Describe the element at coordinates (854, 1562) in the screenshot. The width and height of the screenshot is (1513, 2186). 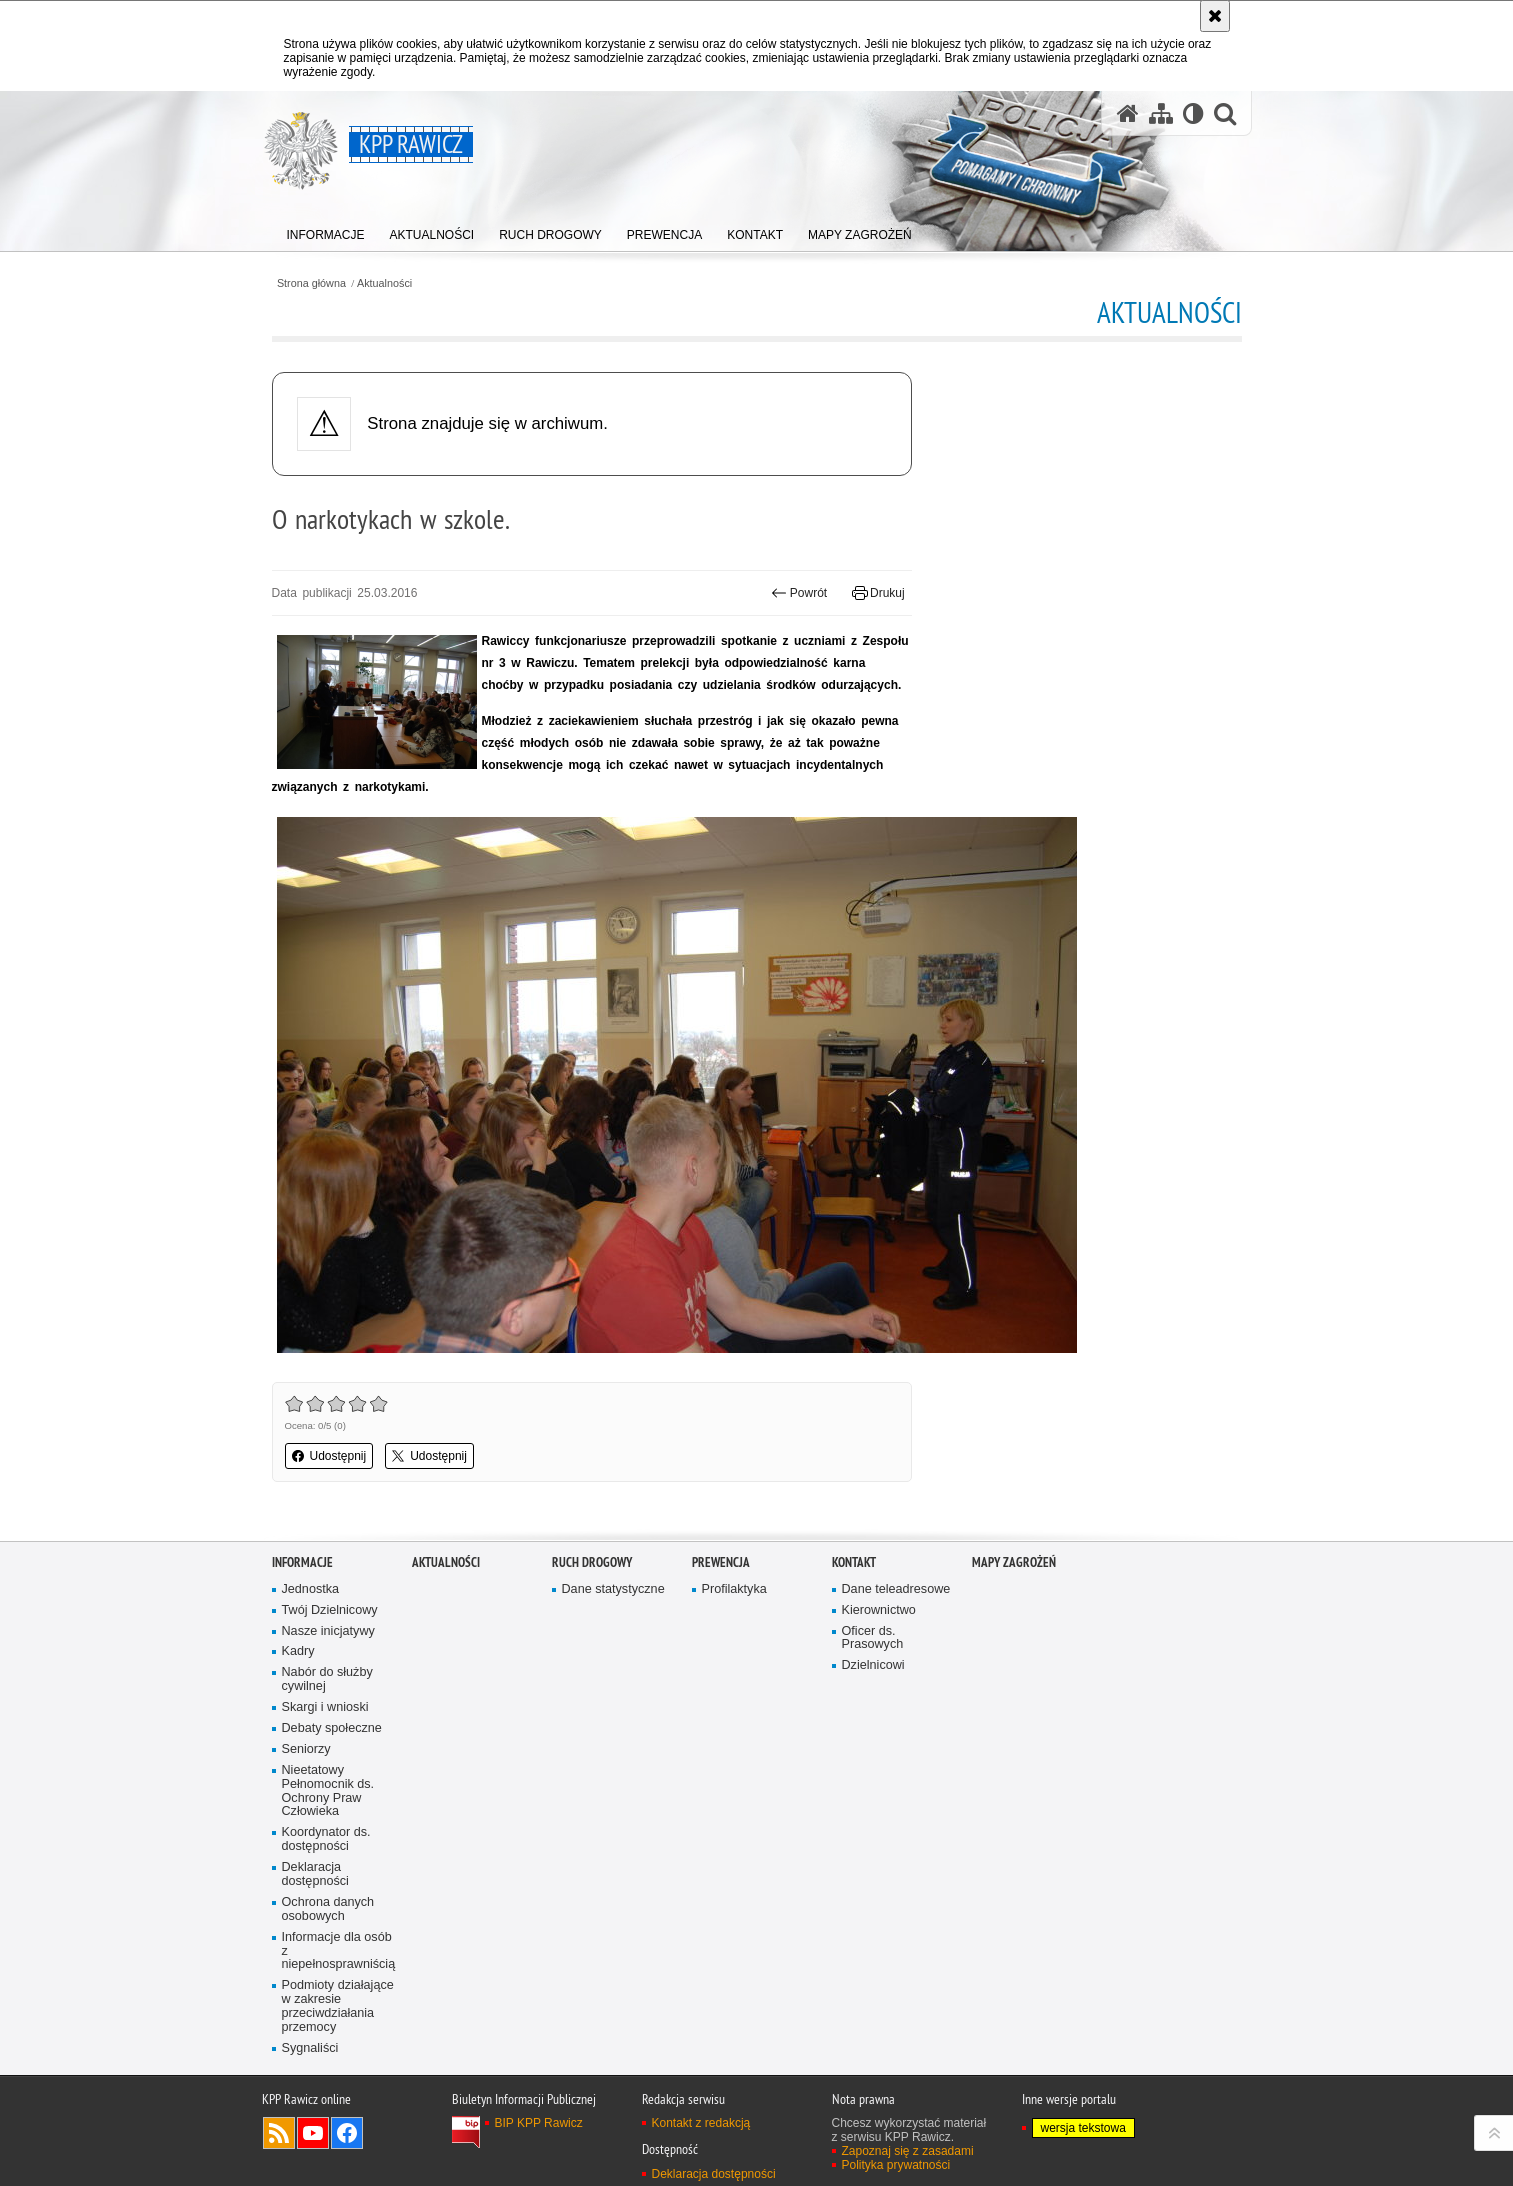
I see `Kontakt` at that location.